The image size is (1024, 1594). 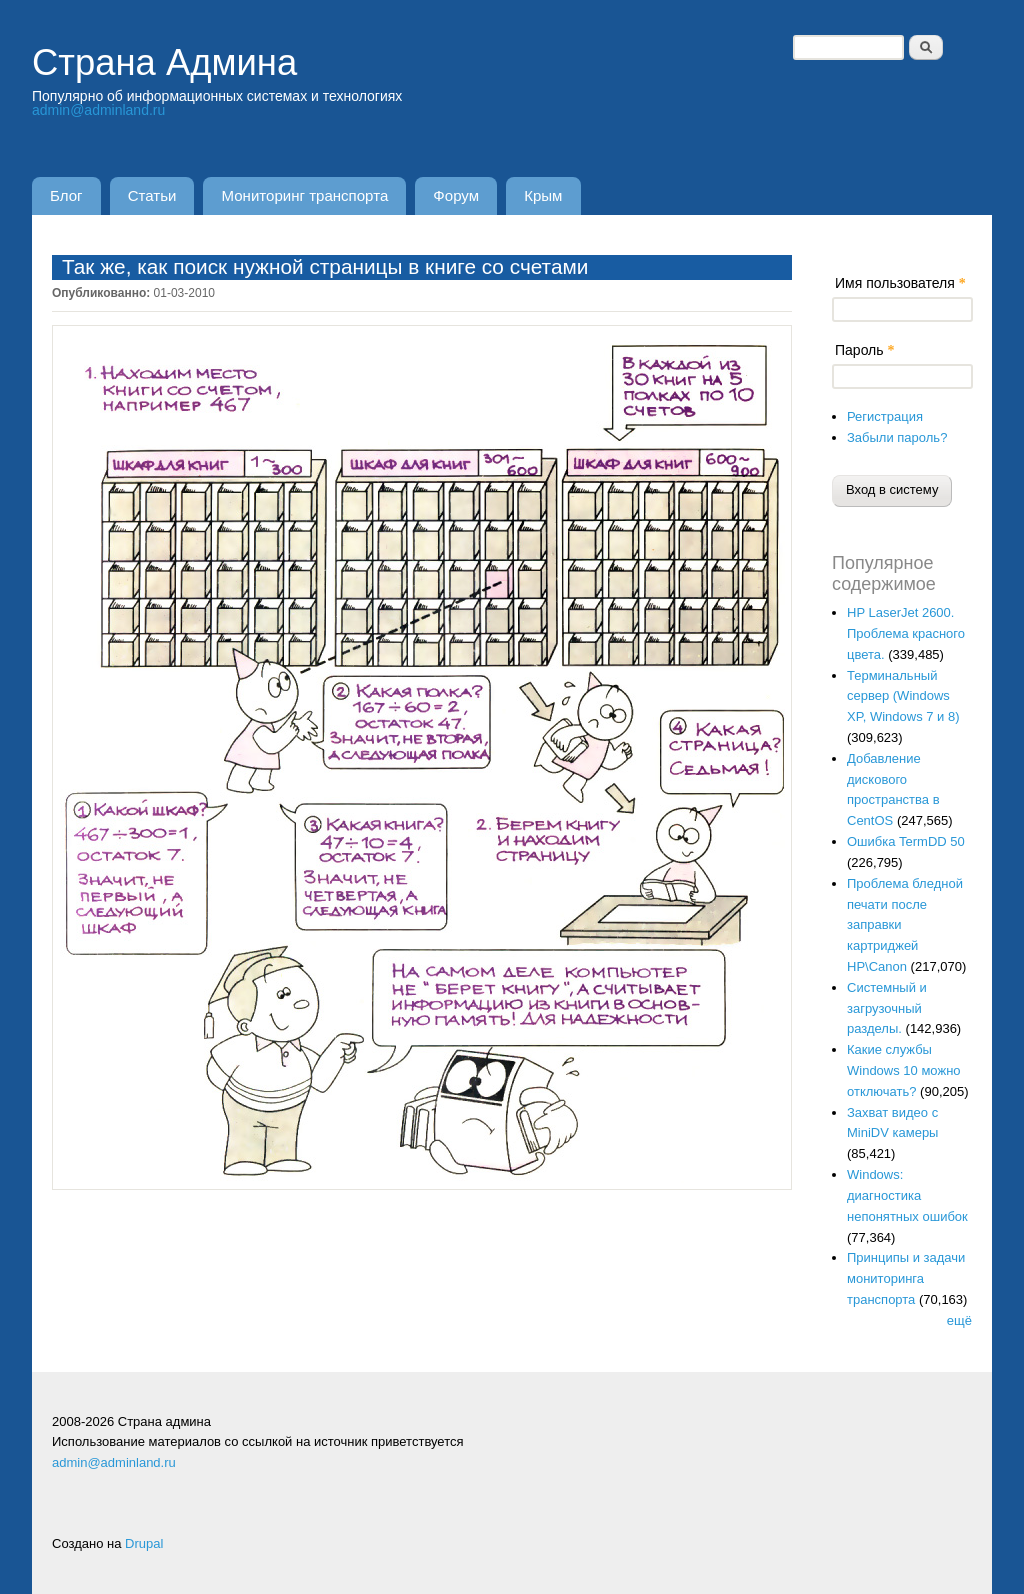 I want to click on Регистрация, so click(x=885, y=416).